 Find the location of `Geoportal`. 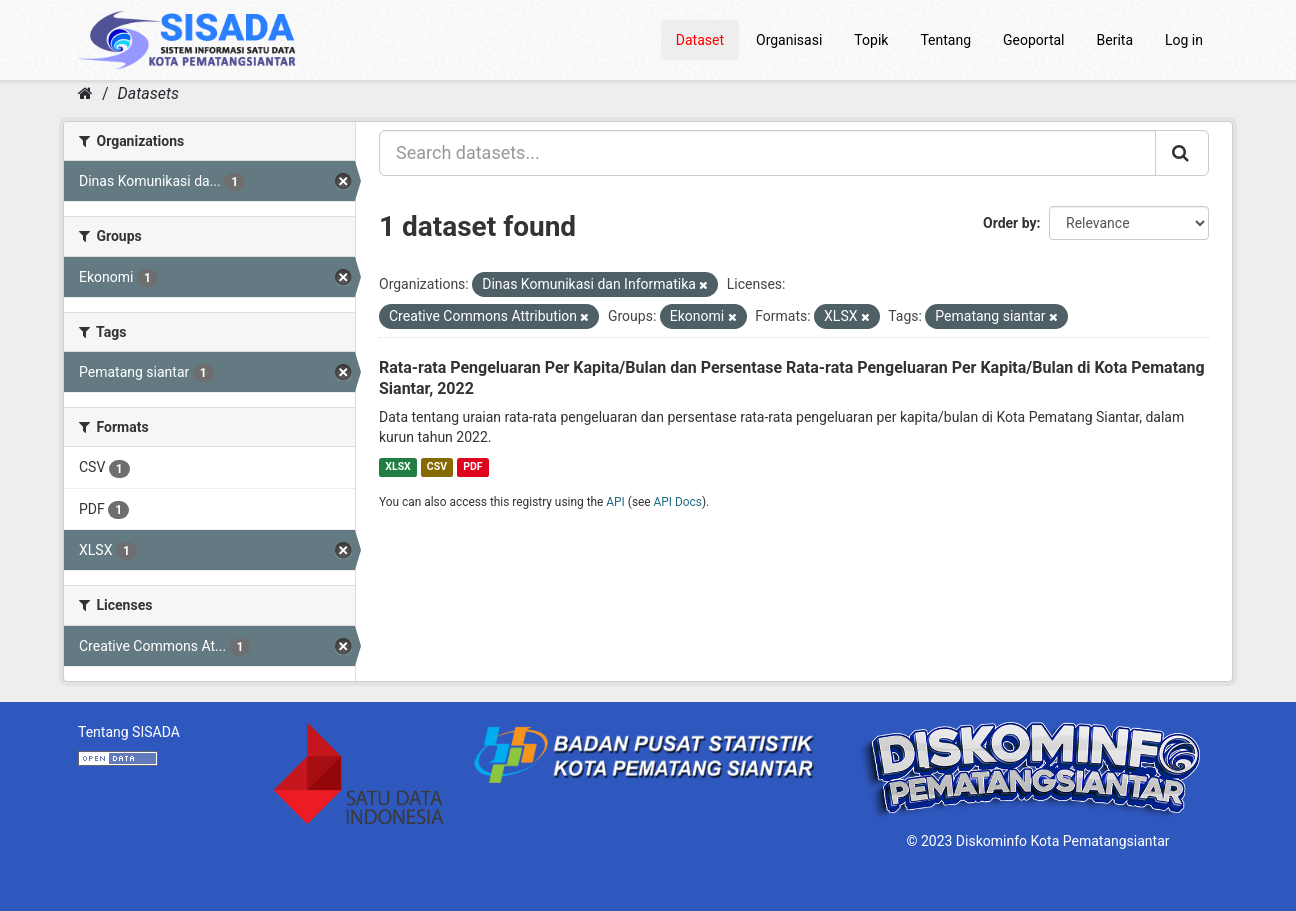

Geoportal is located at coordinates (1033, 40).